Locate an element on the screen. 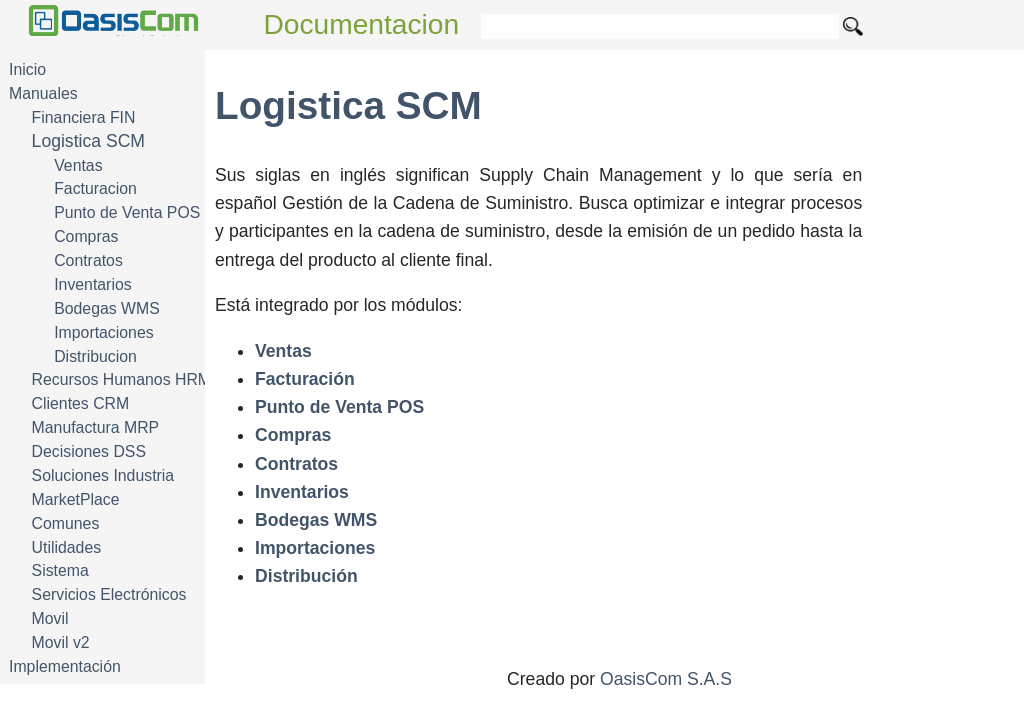  Manuales is located at coordinates (43, 93).